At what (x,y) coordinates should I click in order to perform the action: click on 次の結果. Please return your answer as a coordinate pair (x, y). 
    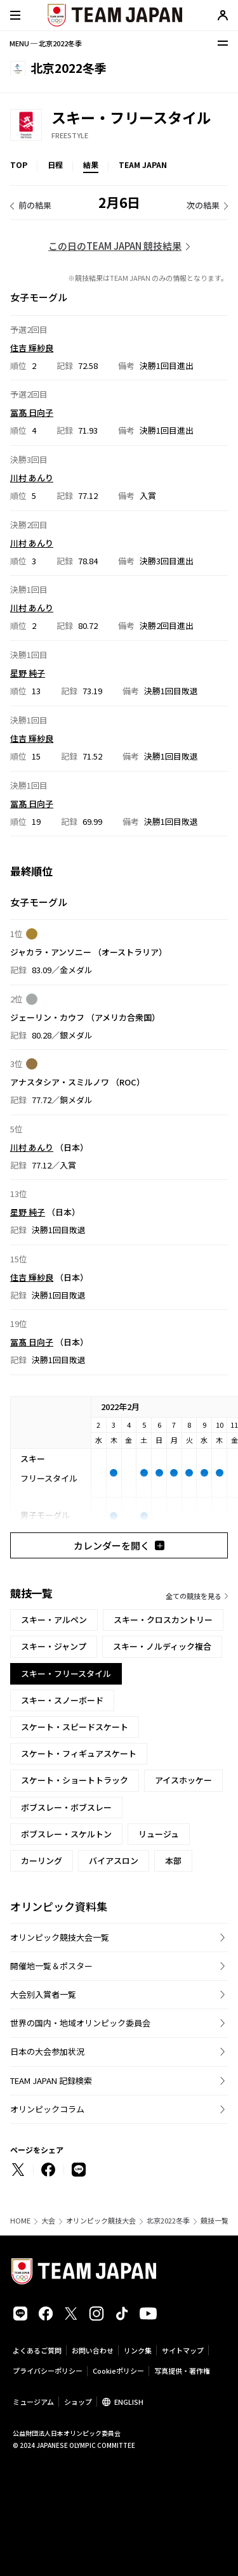
    Looking at the image, I should click on (203, 205).